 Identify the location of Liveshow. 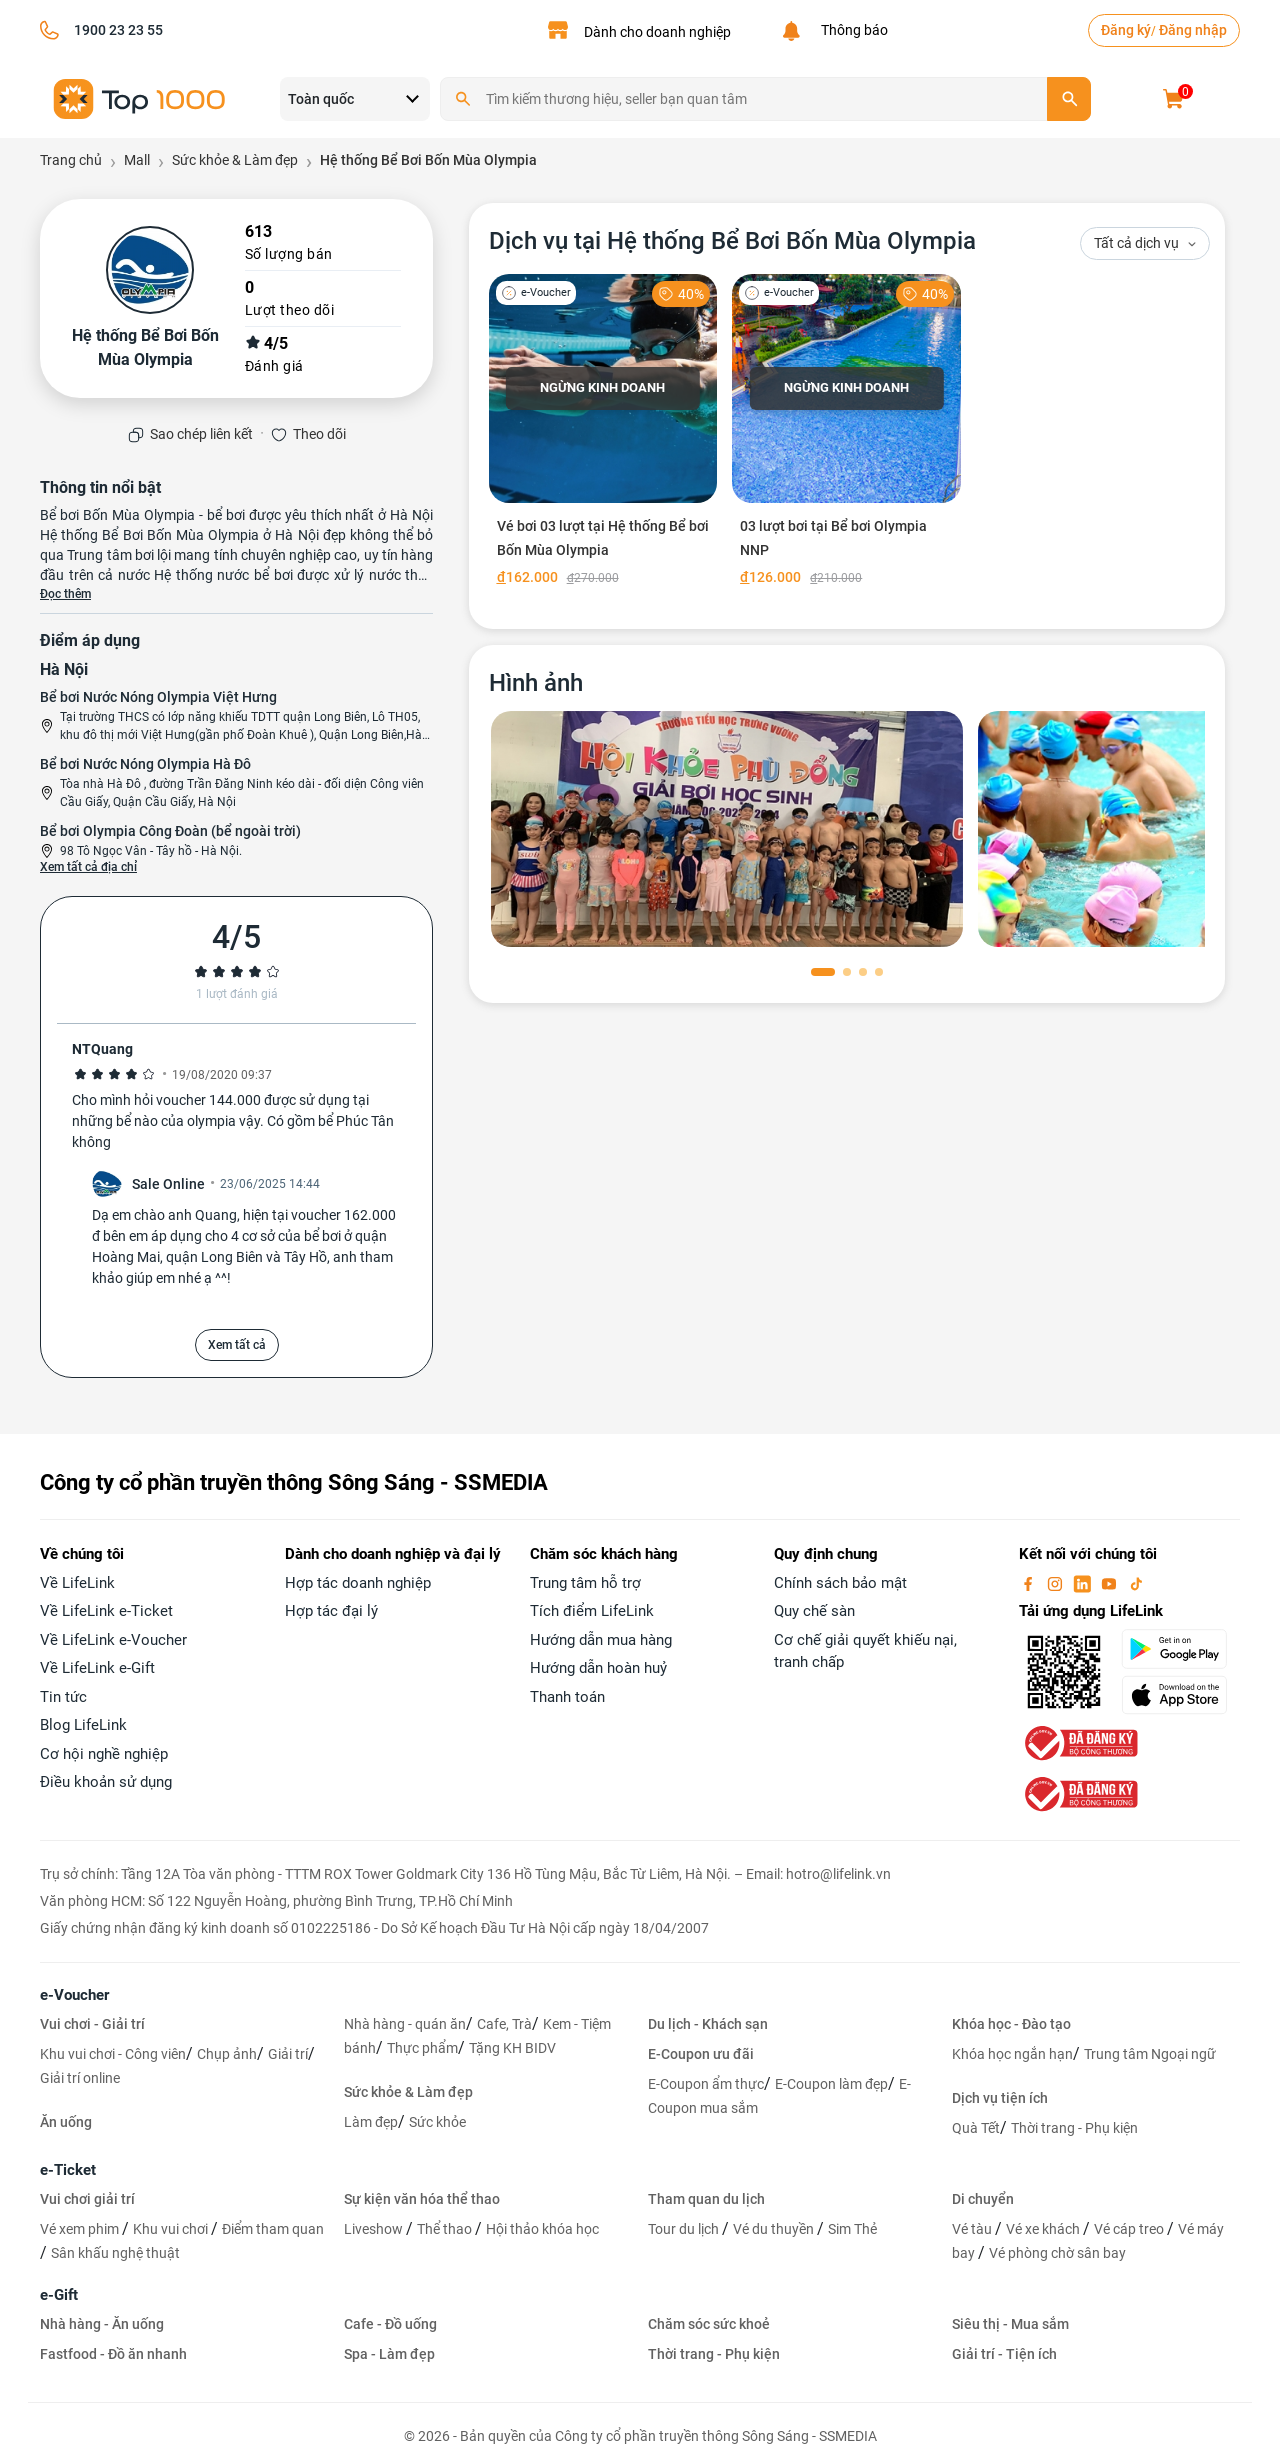
(375, 2229).